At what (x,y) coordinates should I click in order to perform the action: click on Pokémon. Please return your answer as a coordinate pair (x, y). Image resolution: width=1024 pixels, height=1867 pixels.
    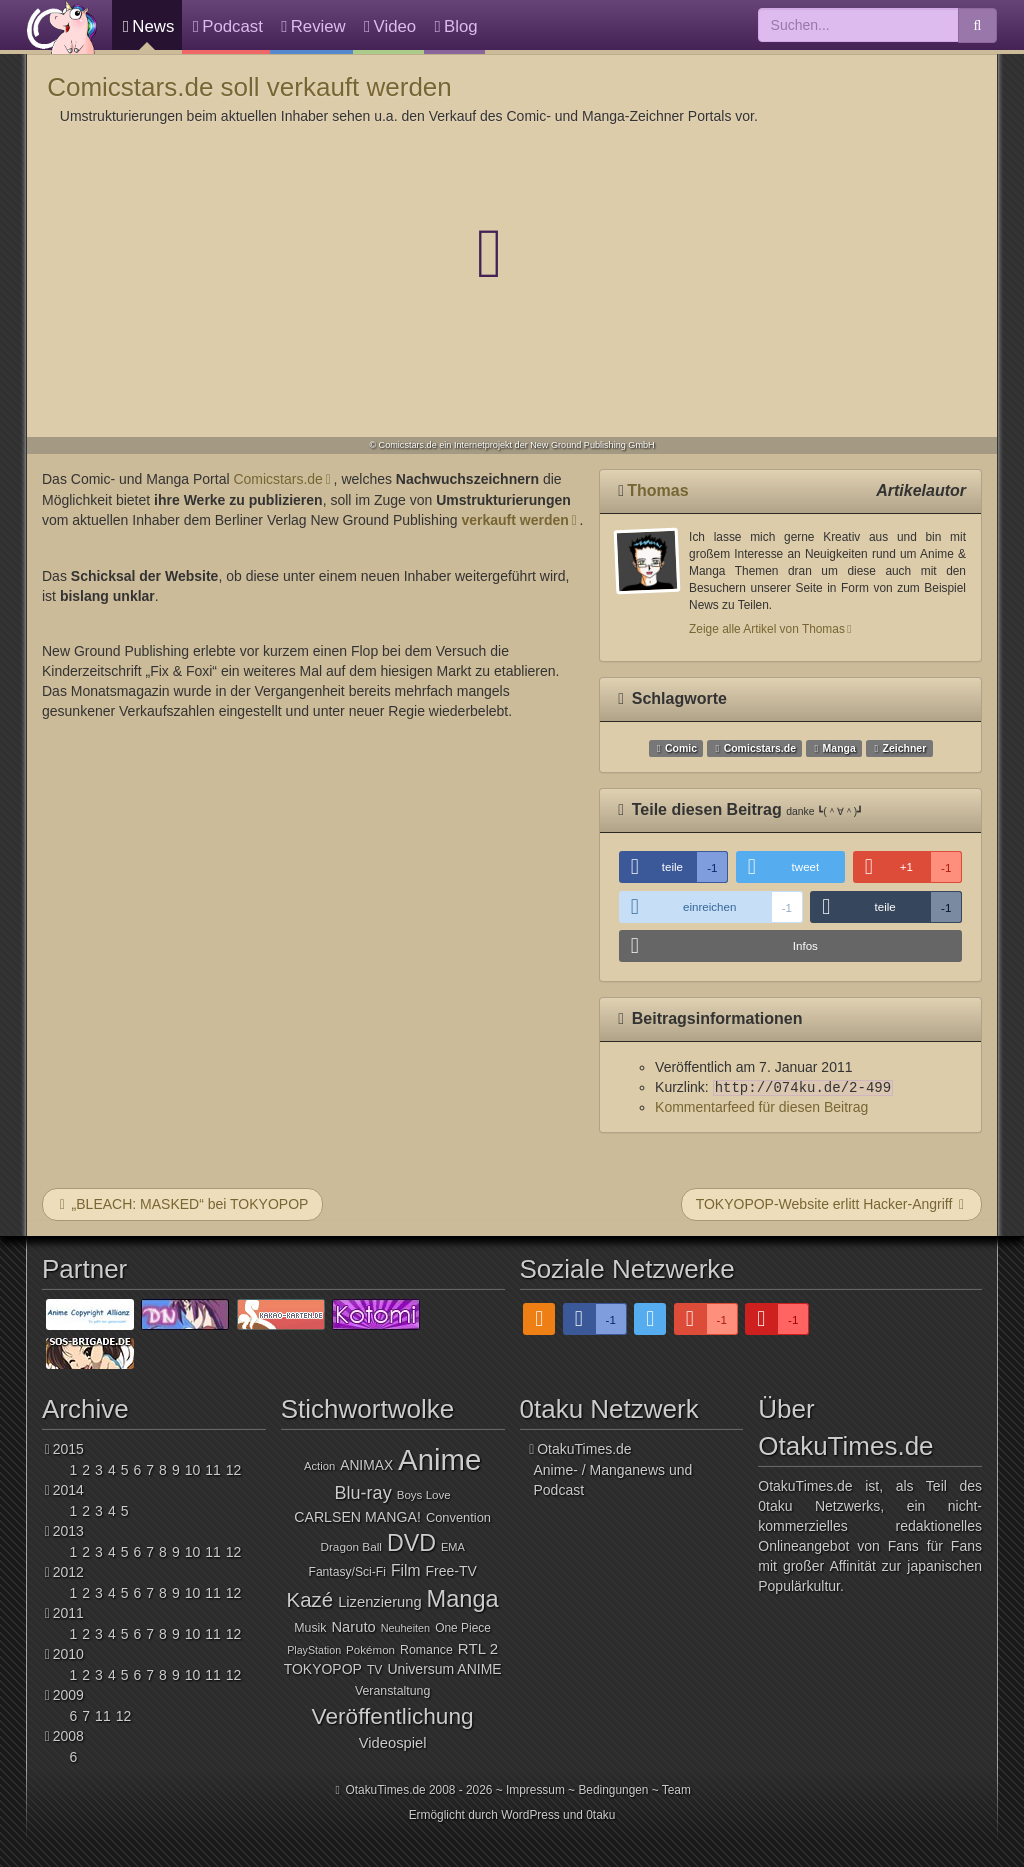
    Looking at the image, I should click on (370, 1650).